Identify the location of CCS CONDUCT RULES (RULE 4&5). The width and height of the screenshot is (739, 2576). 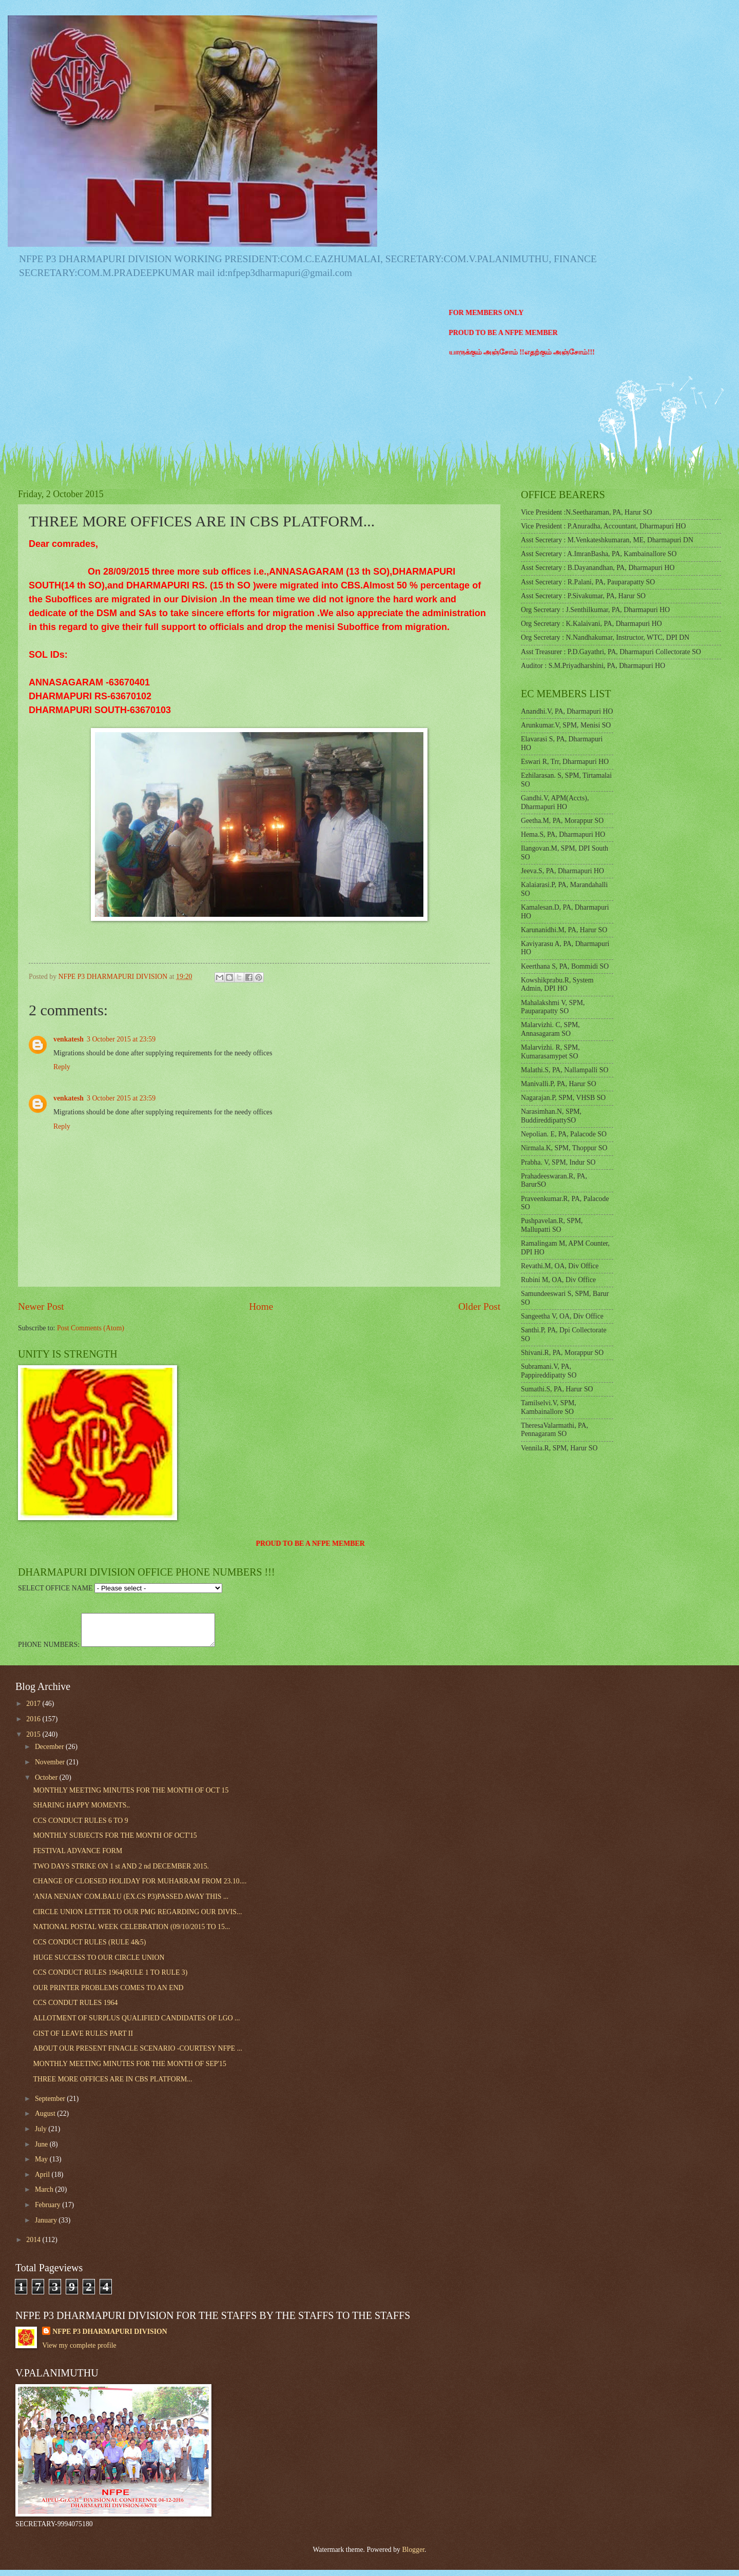
(89, 1948).